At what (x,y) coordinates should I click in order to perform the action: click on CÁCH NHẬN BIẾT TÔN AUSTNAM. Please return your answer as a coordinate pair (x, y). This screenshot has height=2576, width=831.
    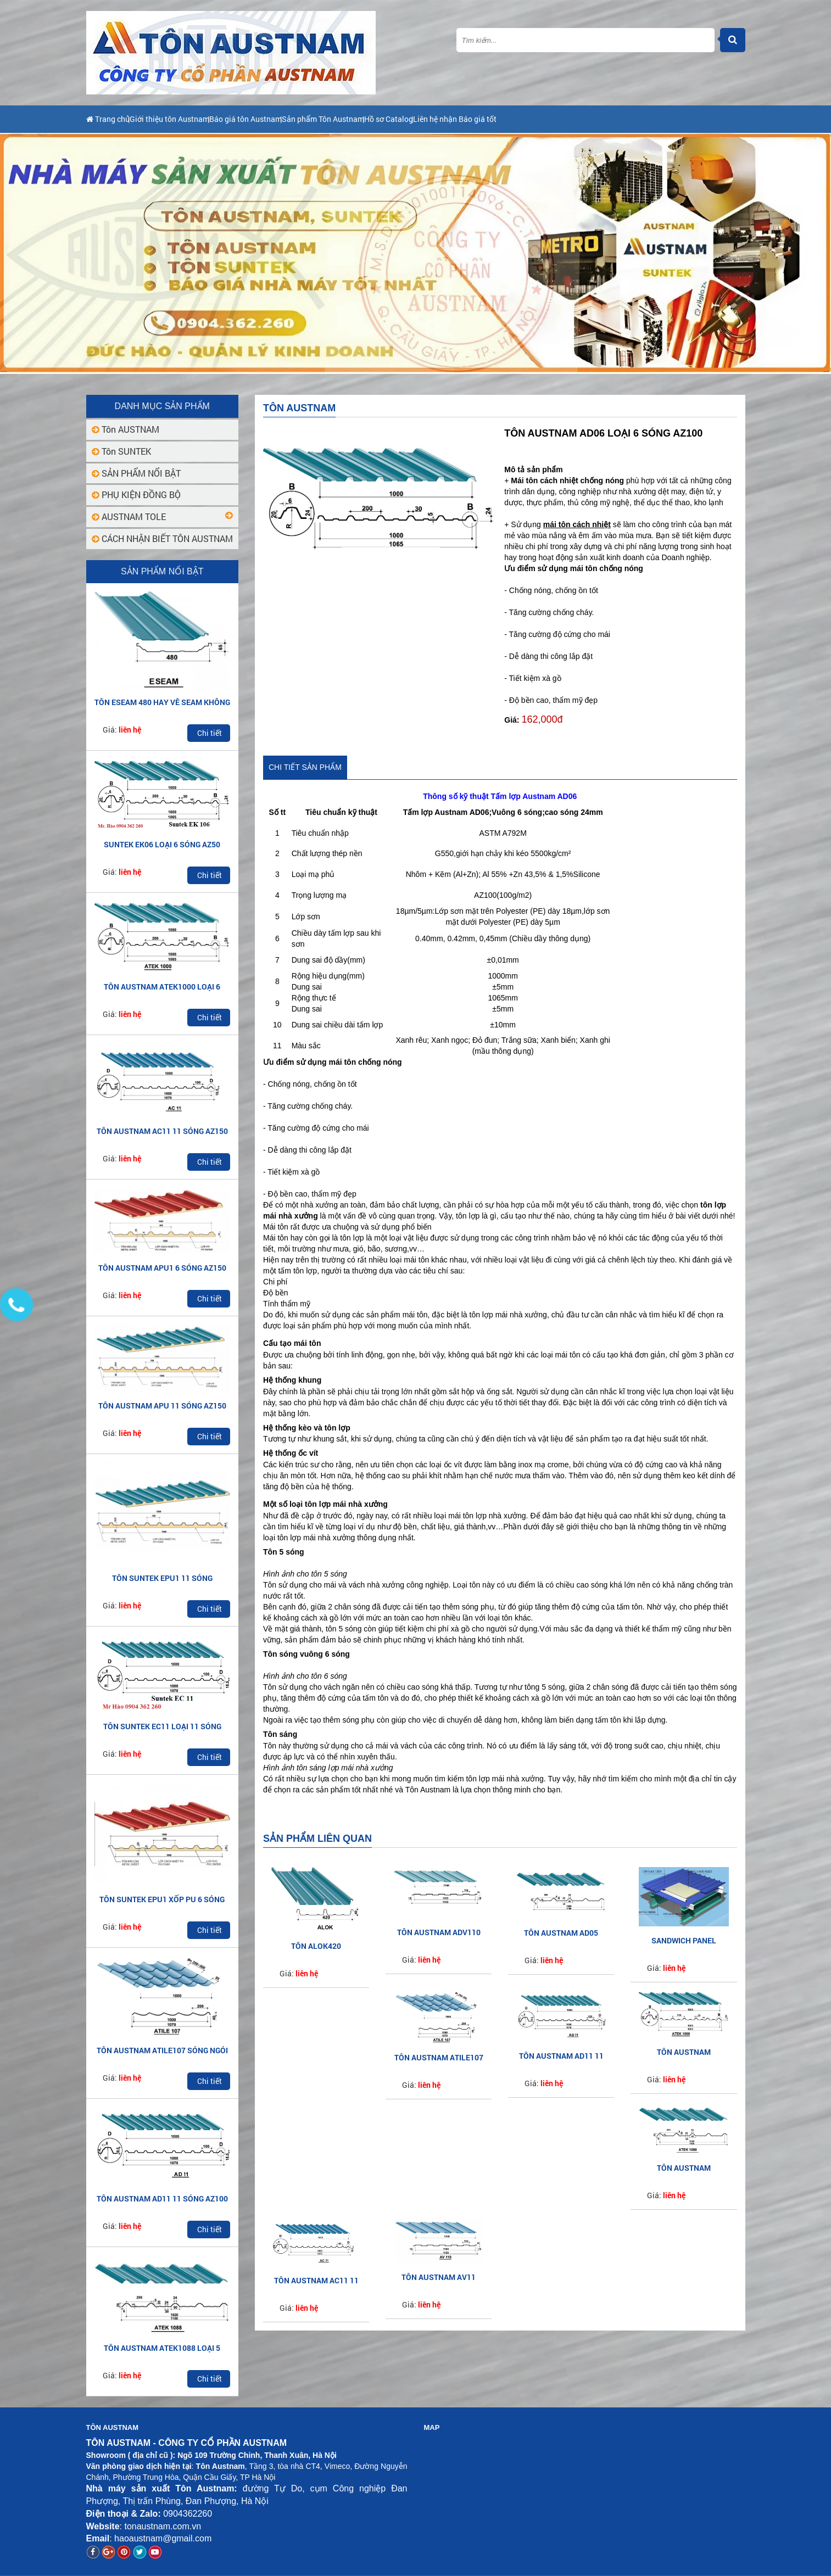
    Looking at the image, I should click on (162, 538).